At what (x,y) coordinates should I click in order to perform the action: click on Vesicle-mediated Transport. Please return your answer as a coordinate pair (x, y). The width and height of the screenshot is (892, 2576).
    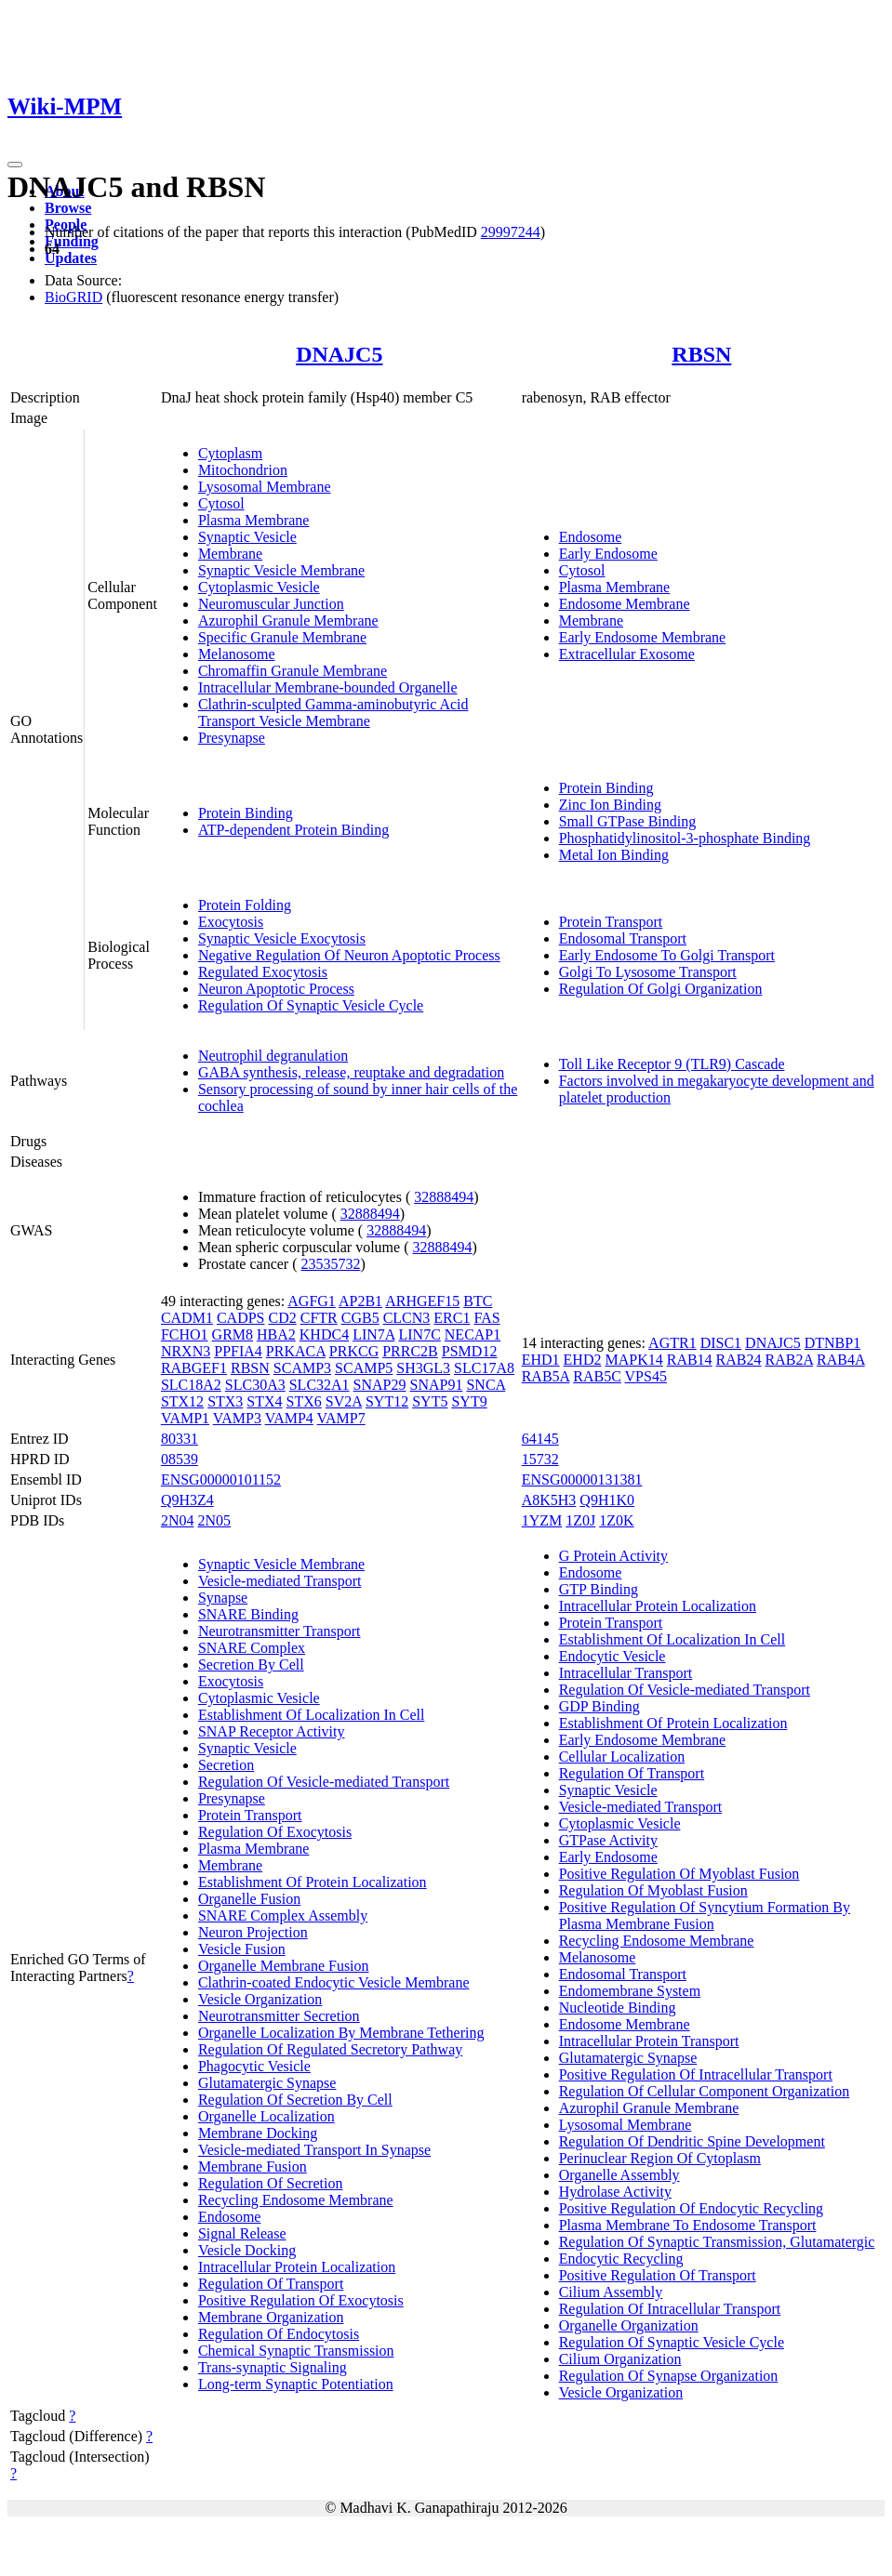
    Looking at the image, I should click on (280, 1581).